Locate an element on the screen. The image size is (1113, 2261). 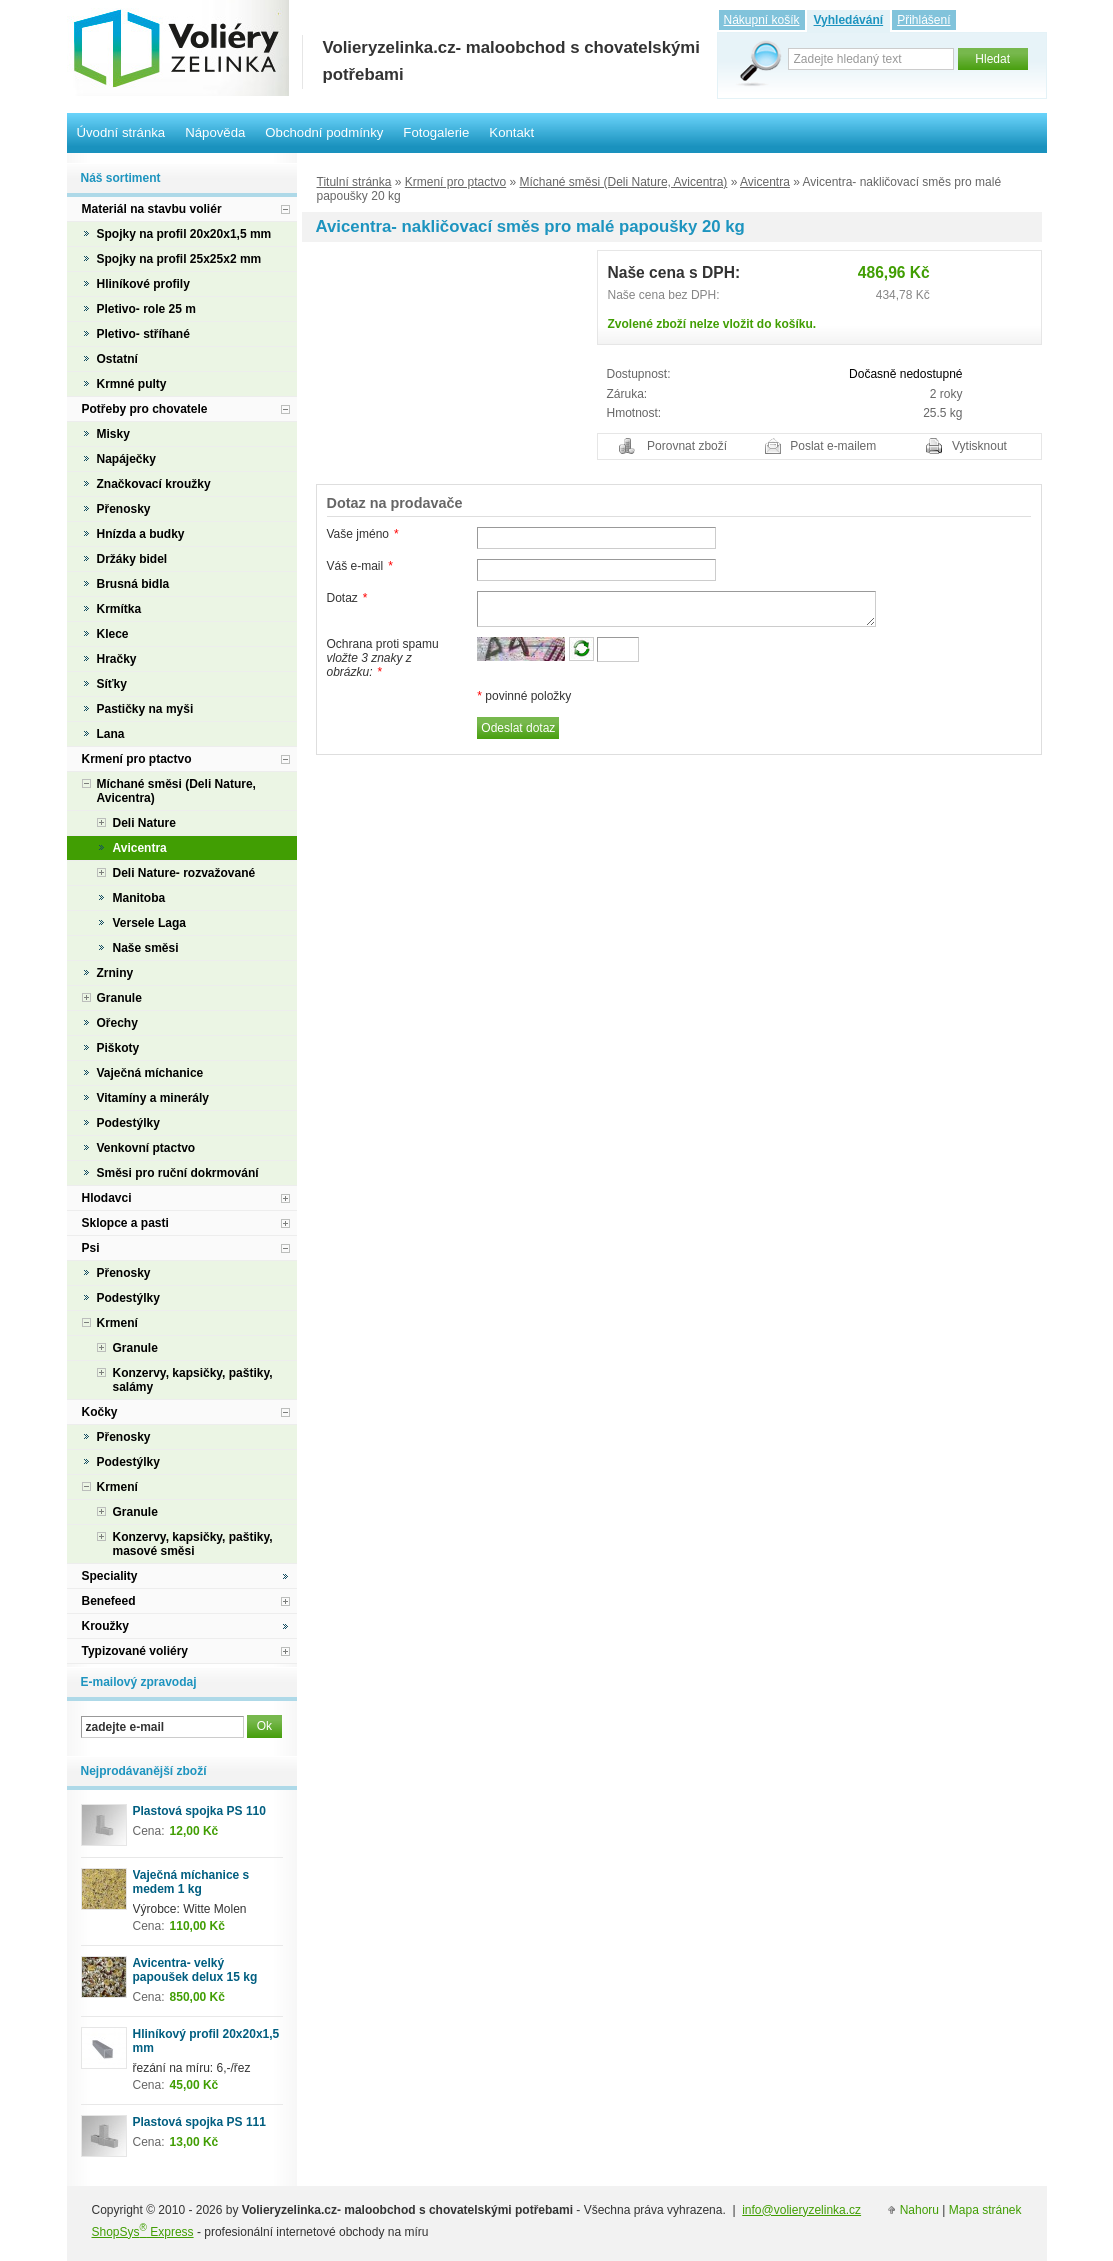
Kontakt is located at coordinates (511, 132).